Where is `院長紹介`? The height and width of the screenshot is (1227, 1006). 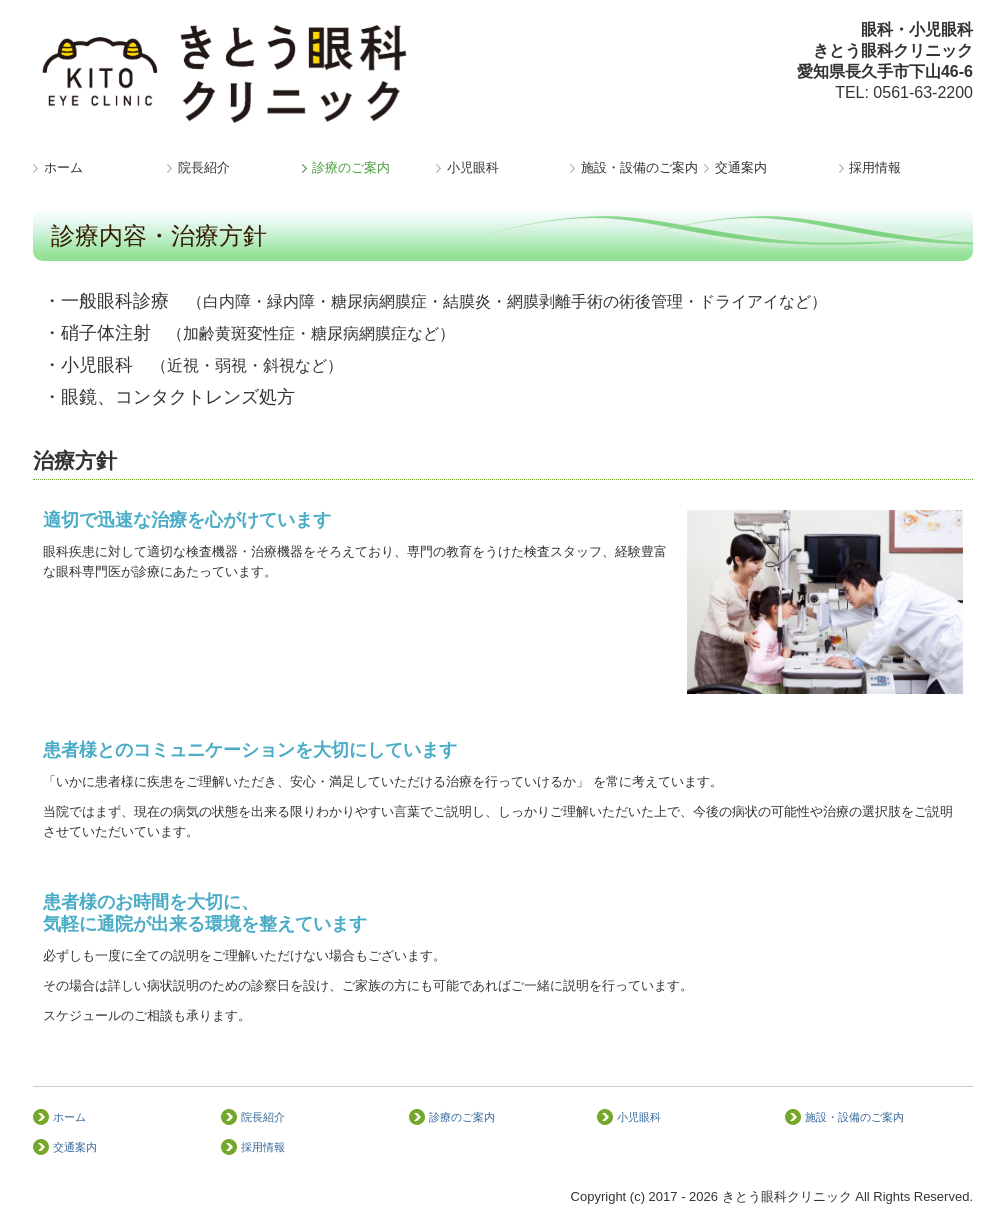 院長紹介 is located at coordinates (204, 167).